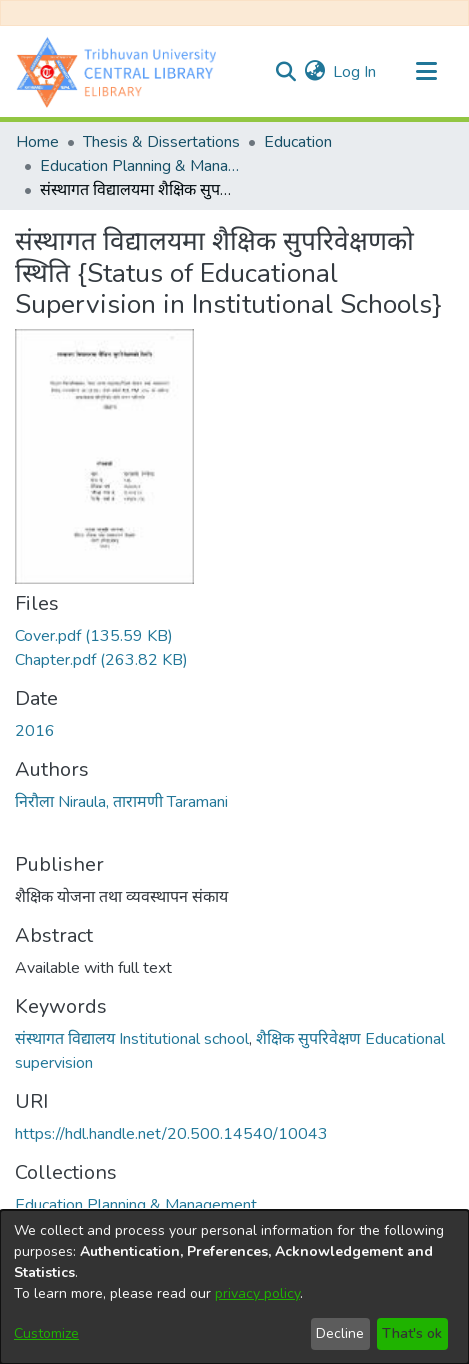  Describe the element at coordinates (355, 72) in the screenshot. I see `Log In [button]` at that location.